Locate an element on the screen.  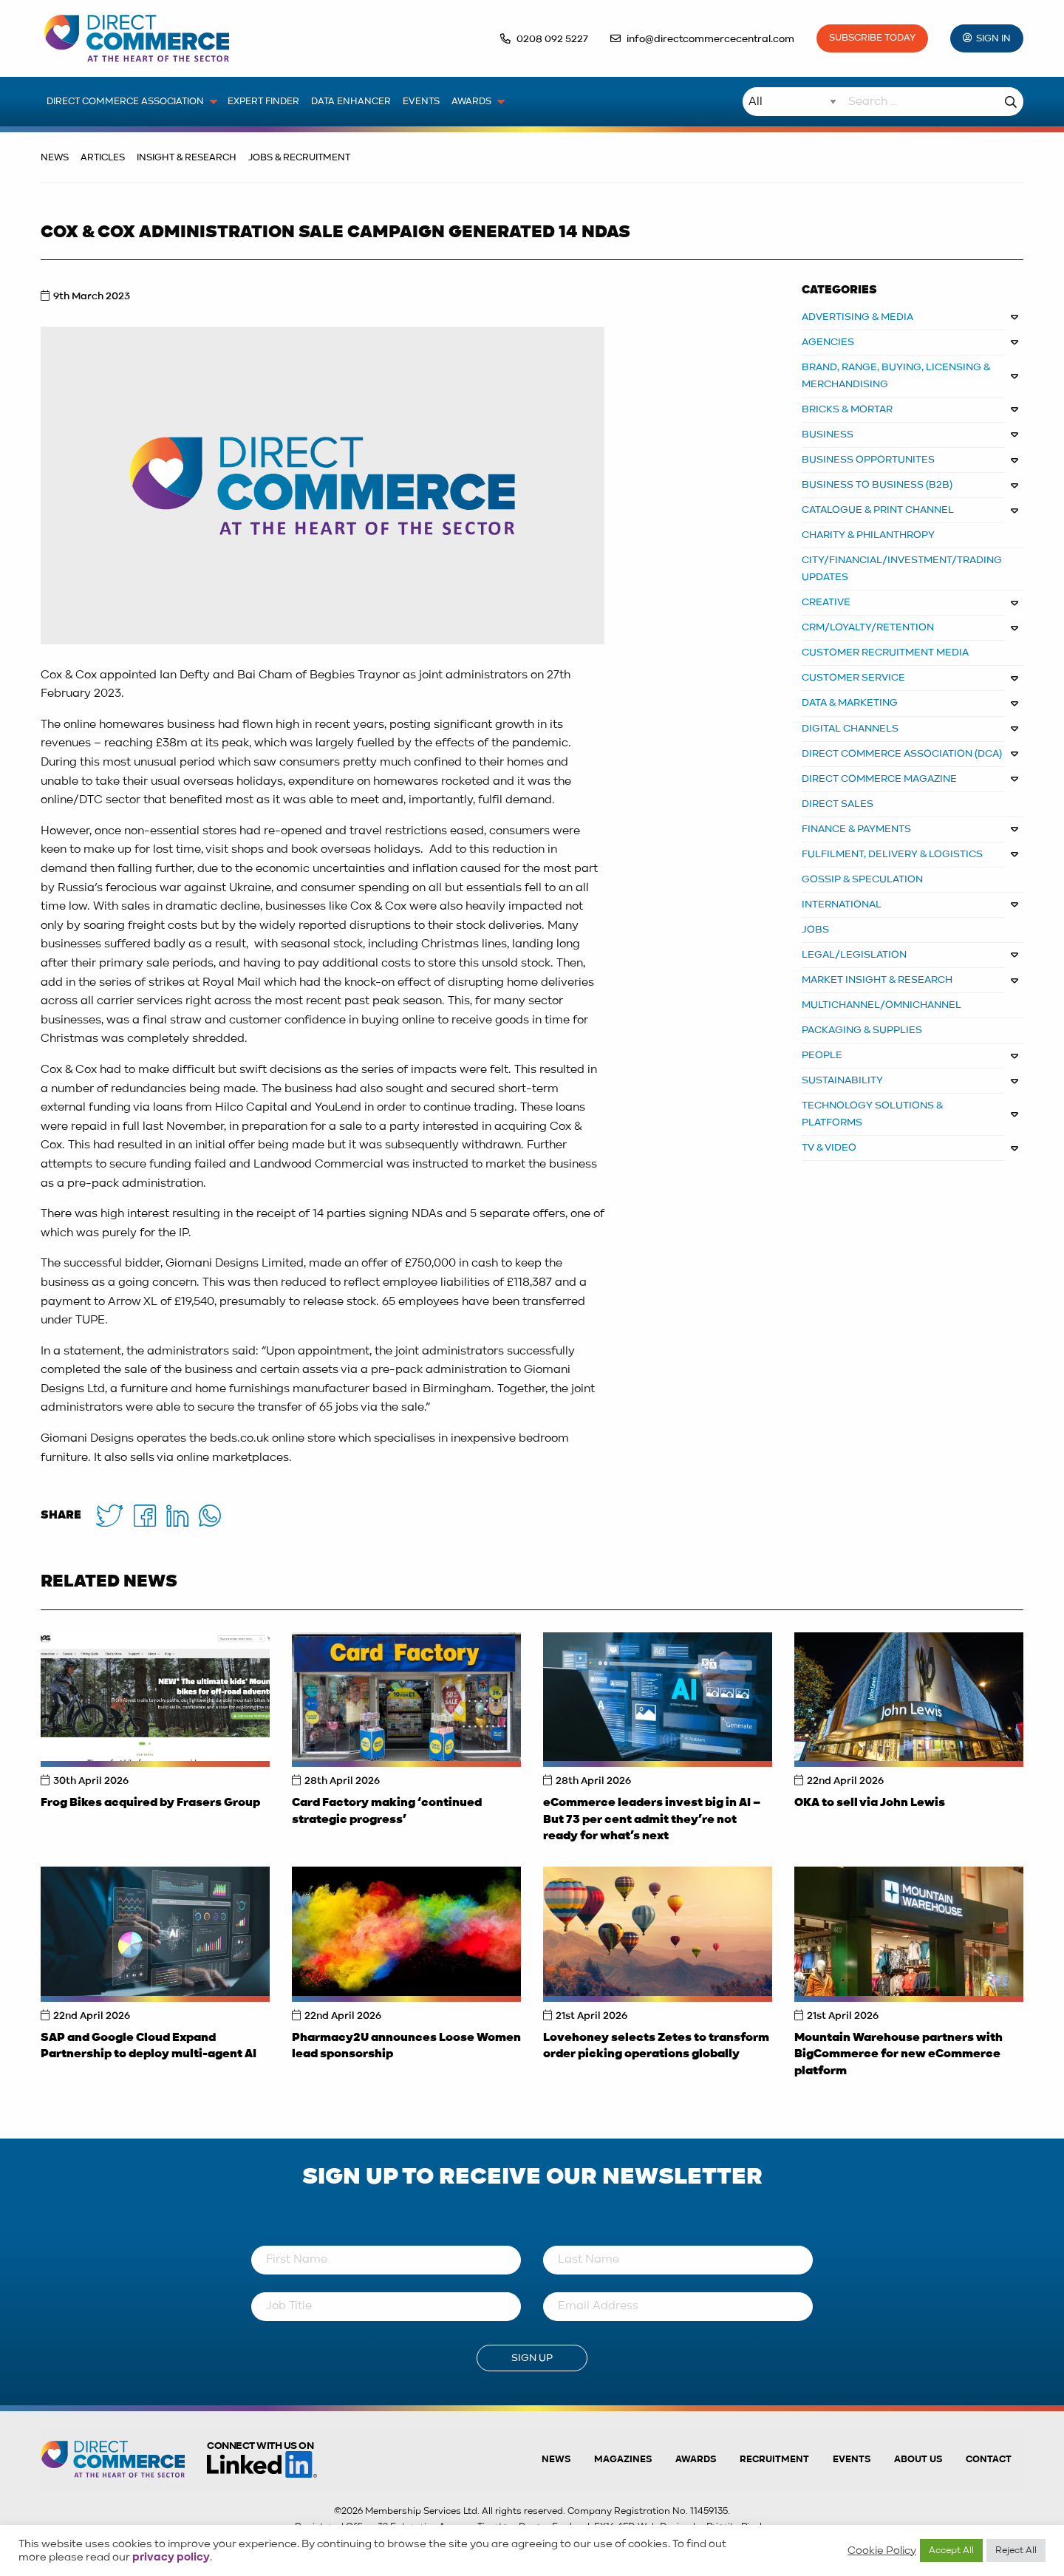
LEGAL/LEGISLATION is located at coordinates (854, 955).